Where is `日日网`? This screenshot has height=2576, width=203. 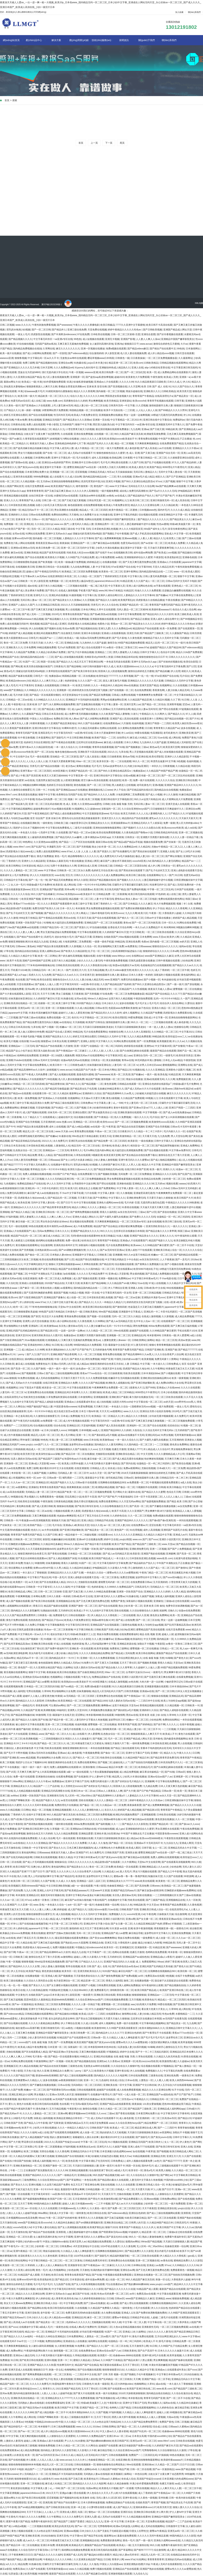 日日网 is located at coordinates (195, 1753).